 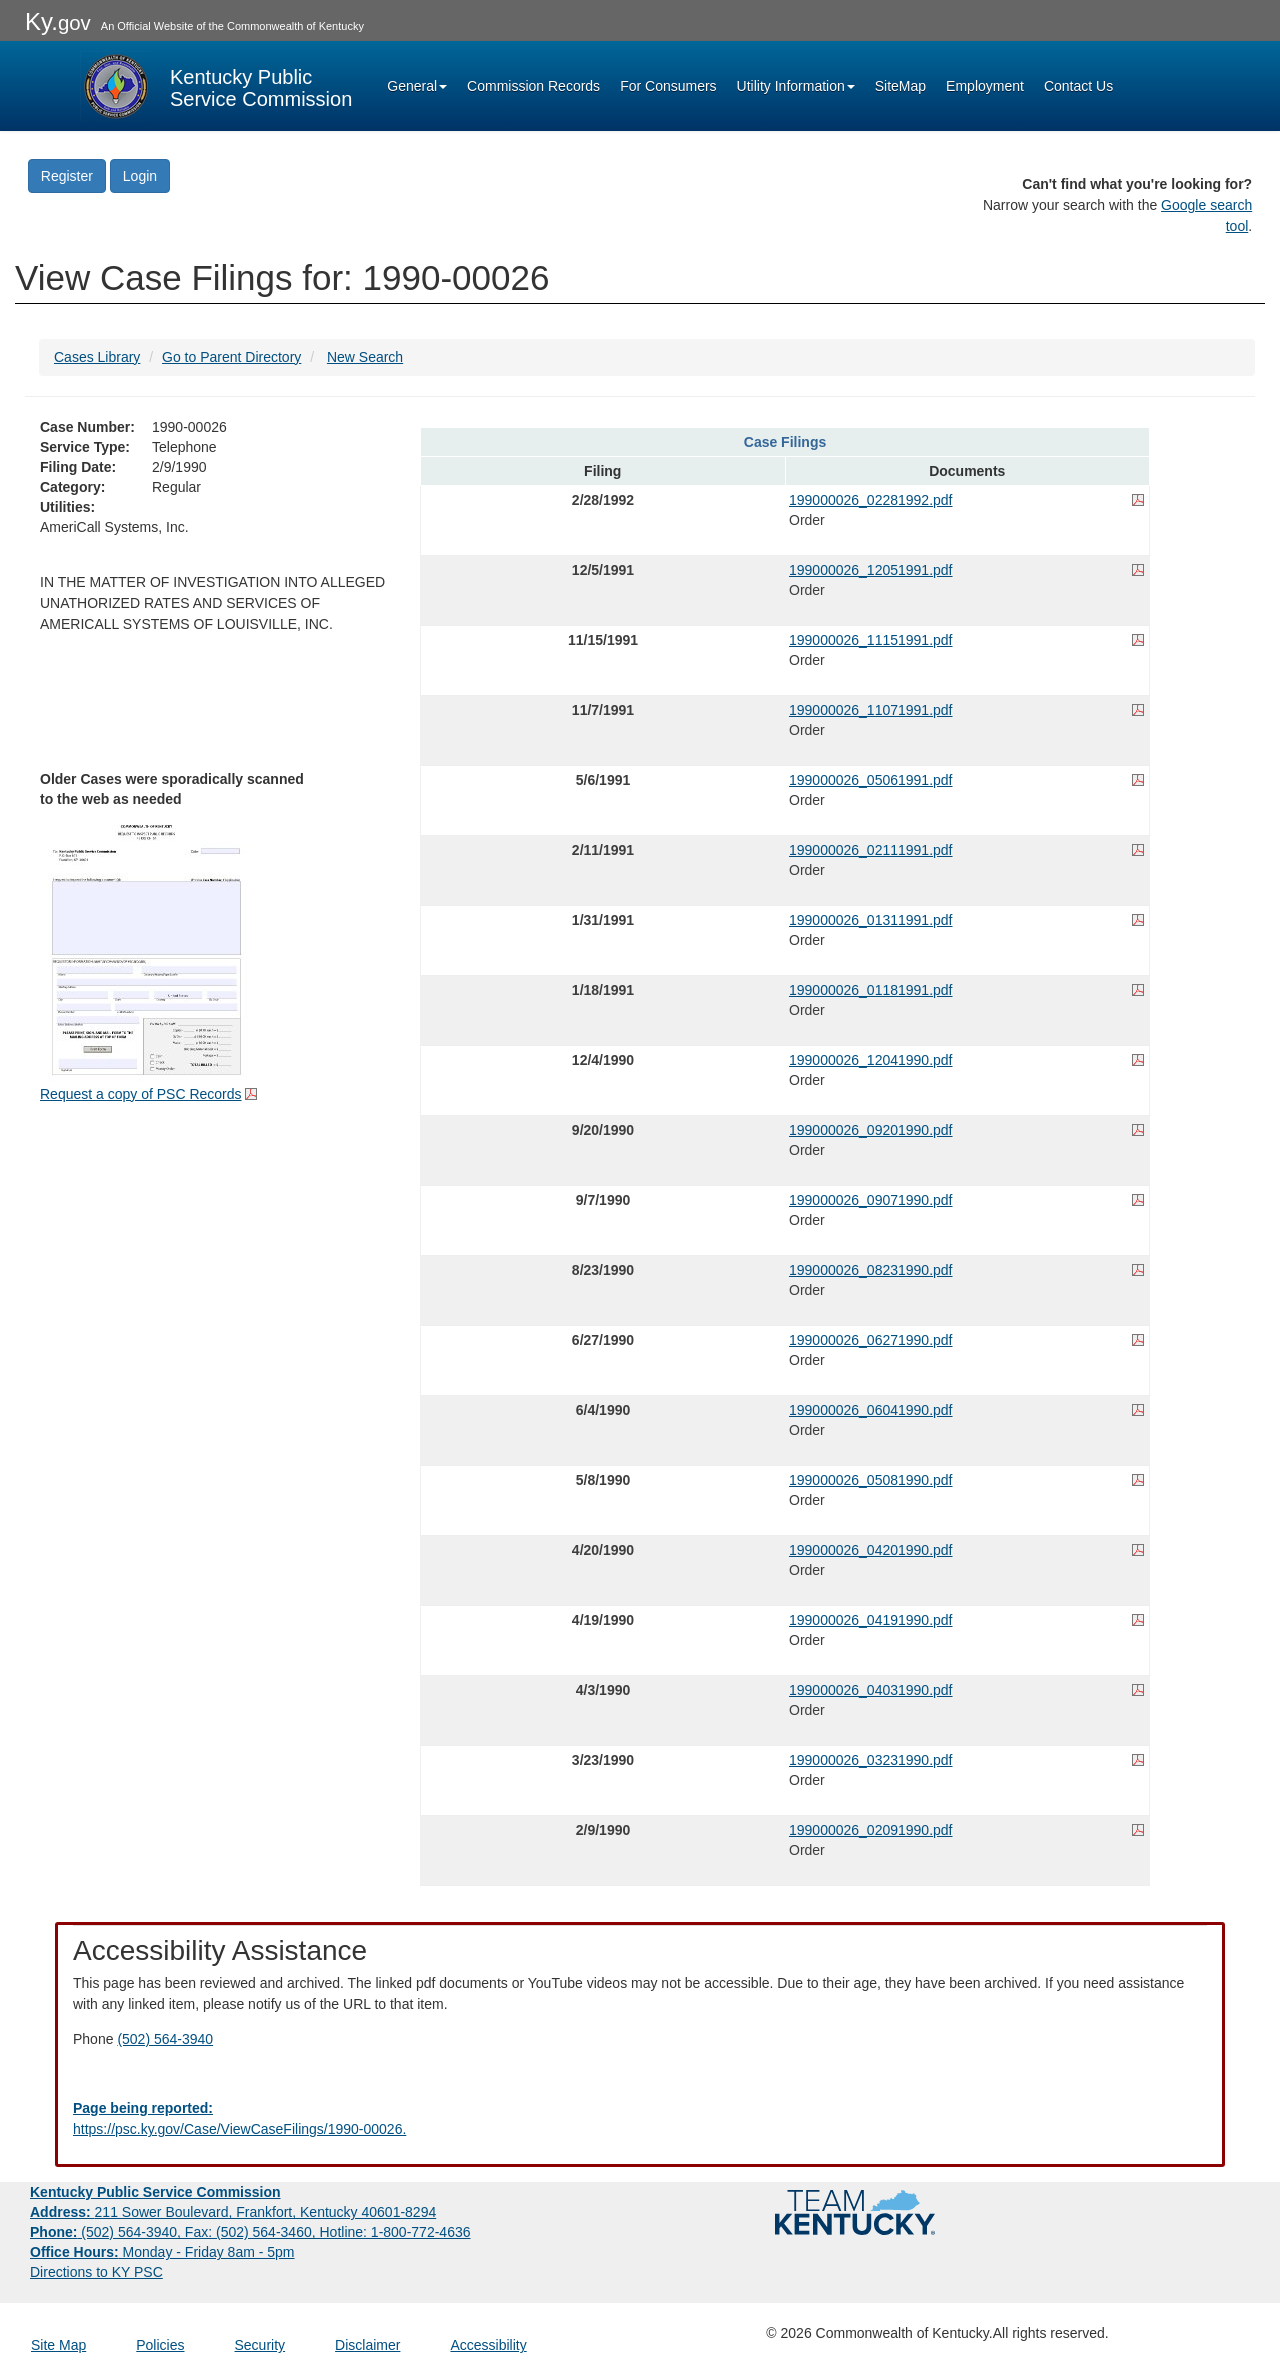 What do you see at coordinates (160, 2345) in the screenshot?
I see `Policies` at bounding box center [160, 2345].